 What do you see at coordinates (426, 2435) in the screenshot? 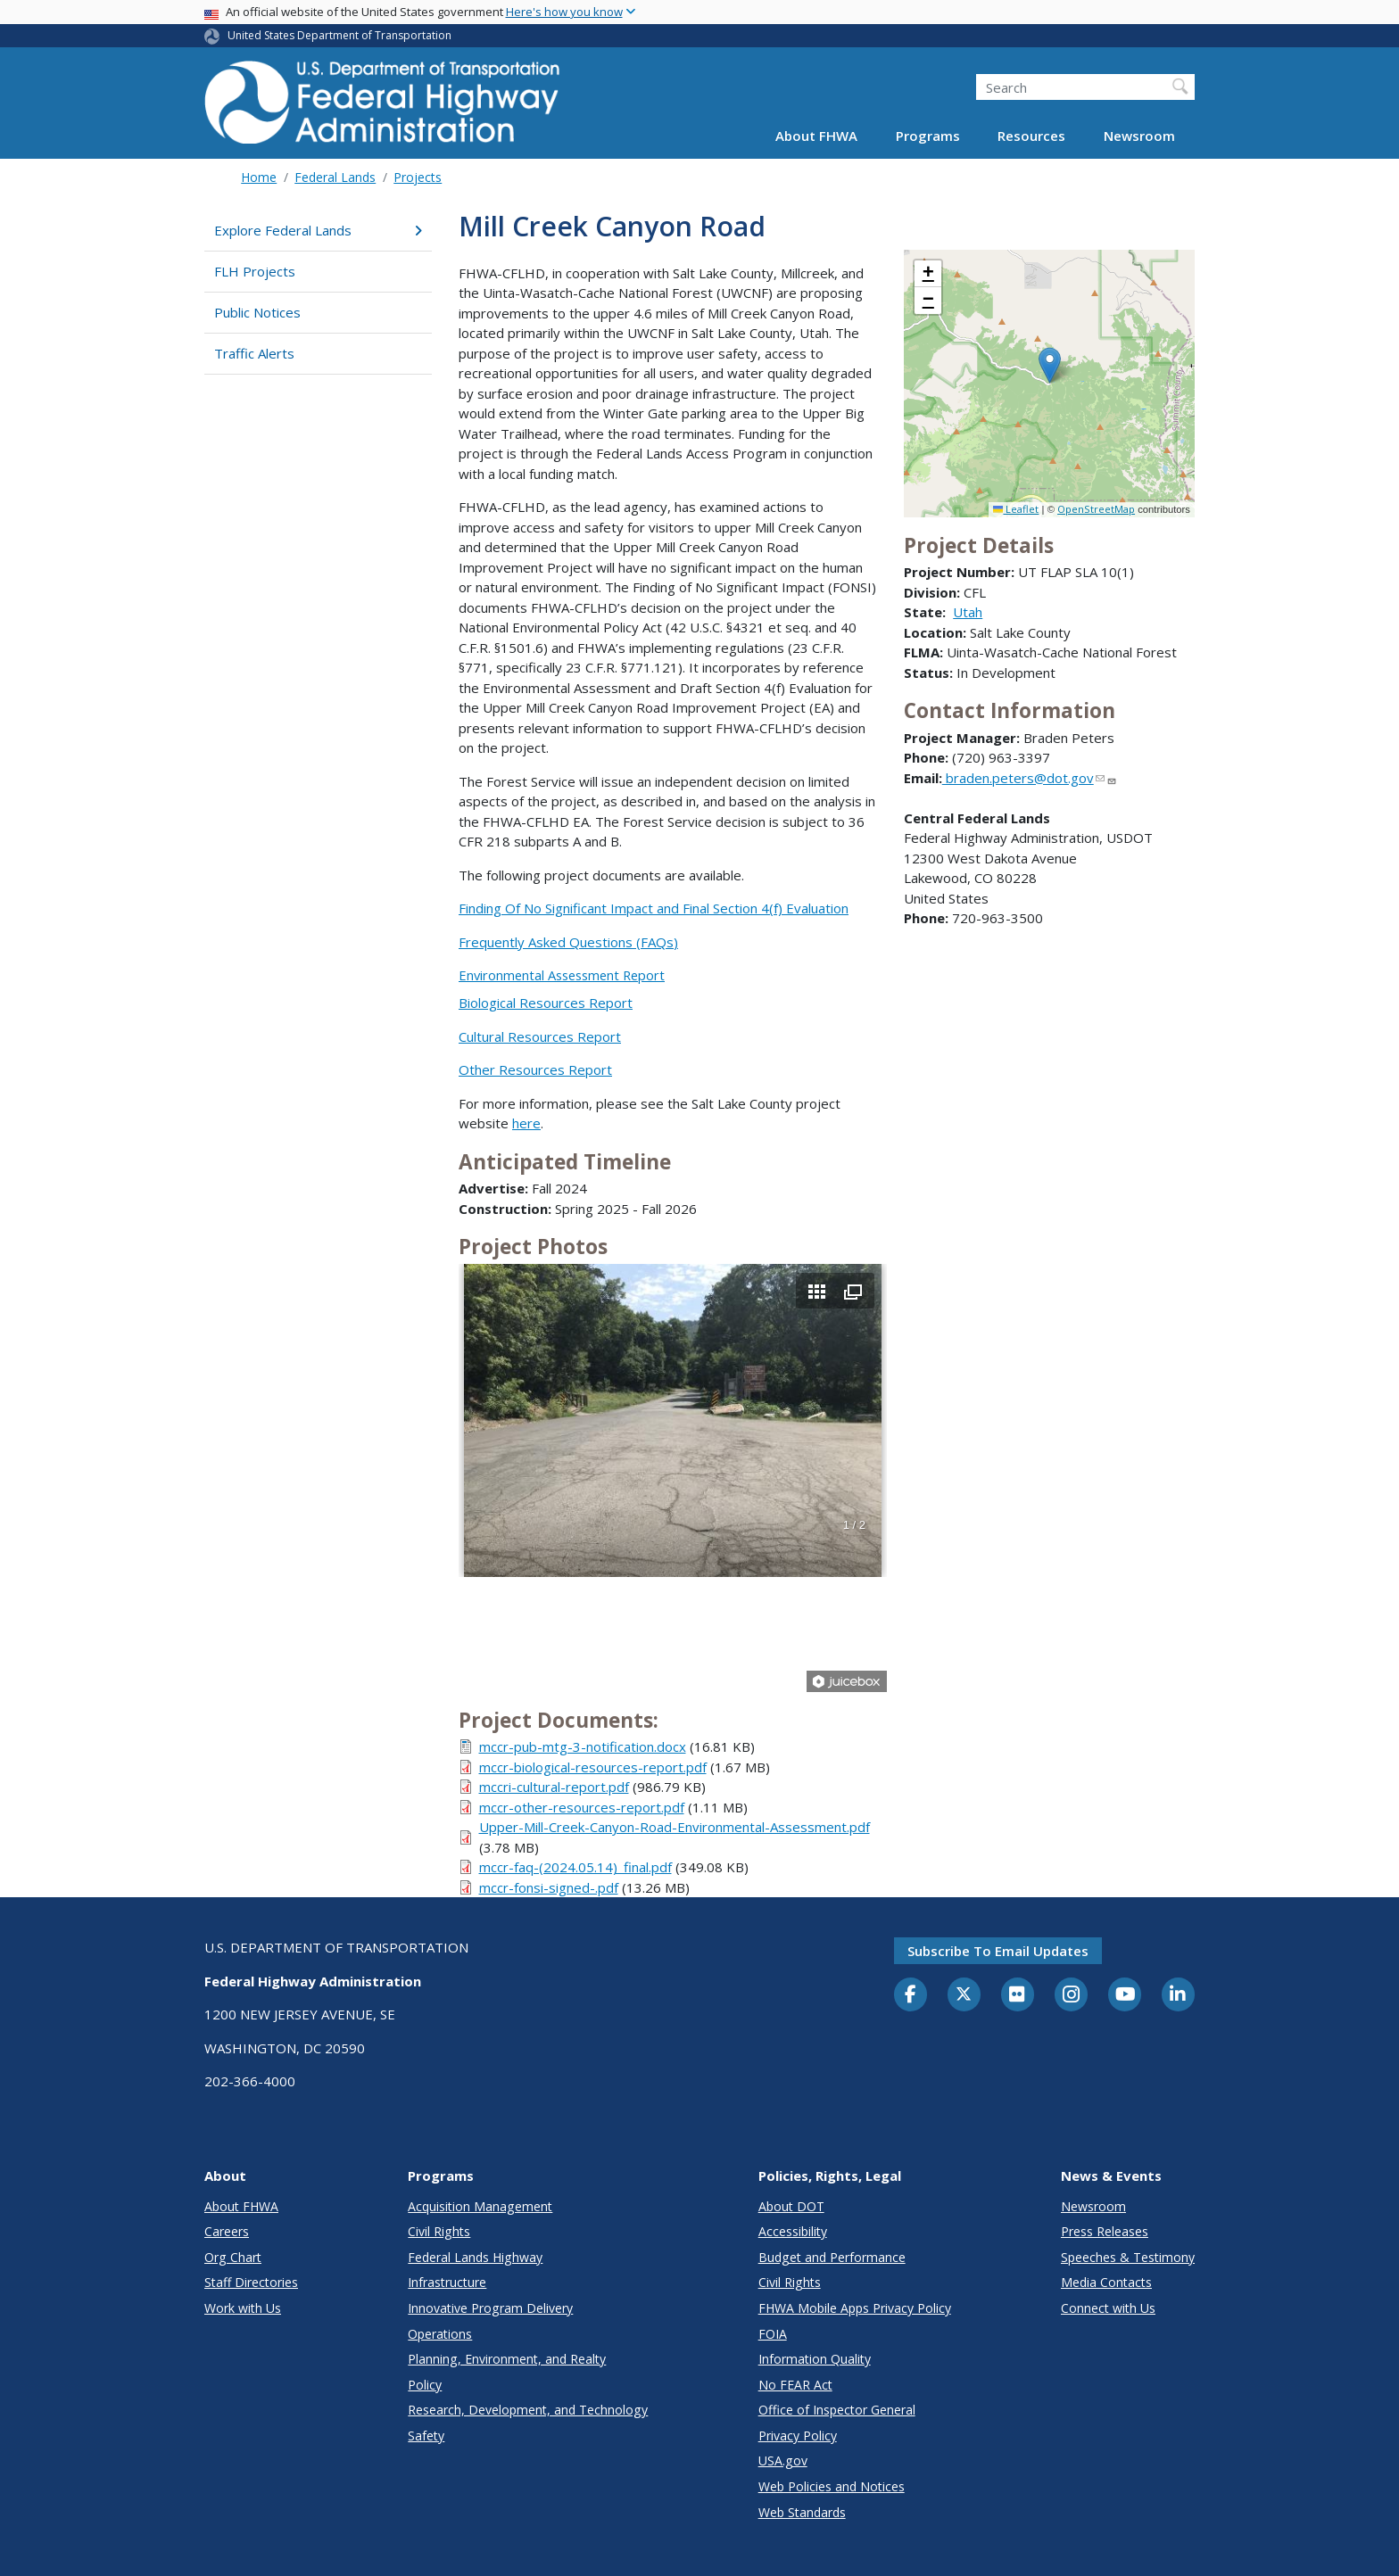
I see `Safety` at bounding box center [426, 2435].